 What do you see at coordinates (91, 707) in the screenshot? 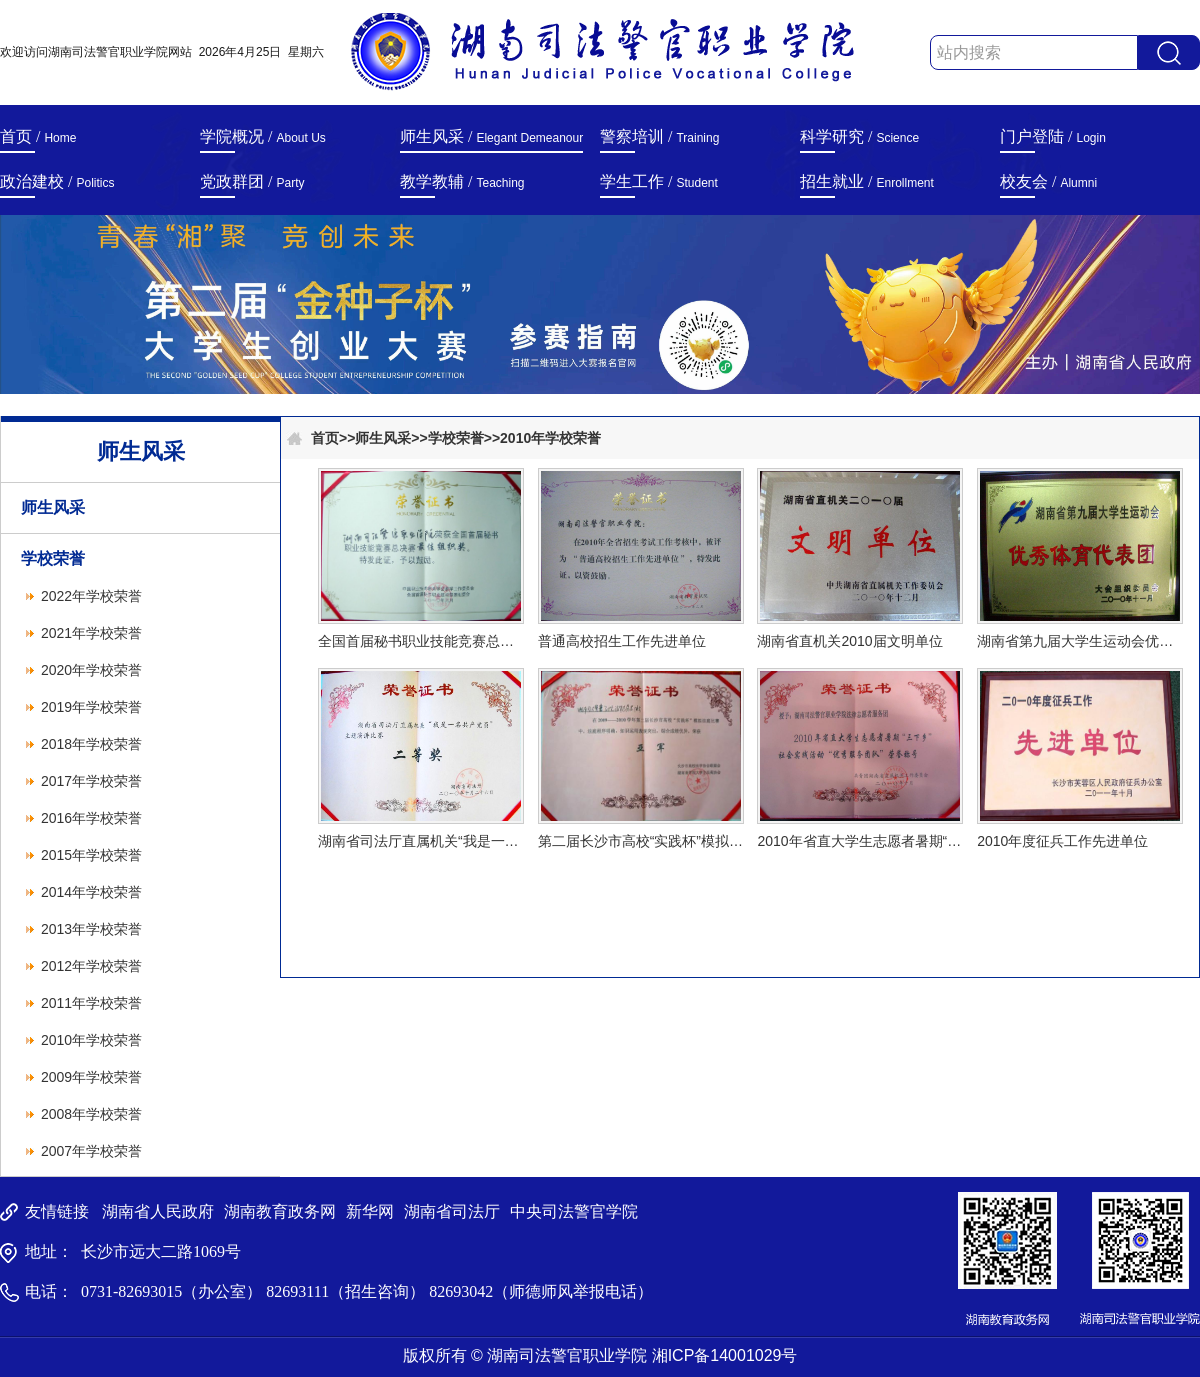
I see `2019年学校荣誉` at bounding box center [91, 707].